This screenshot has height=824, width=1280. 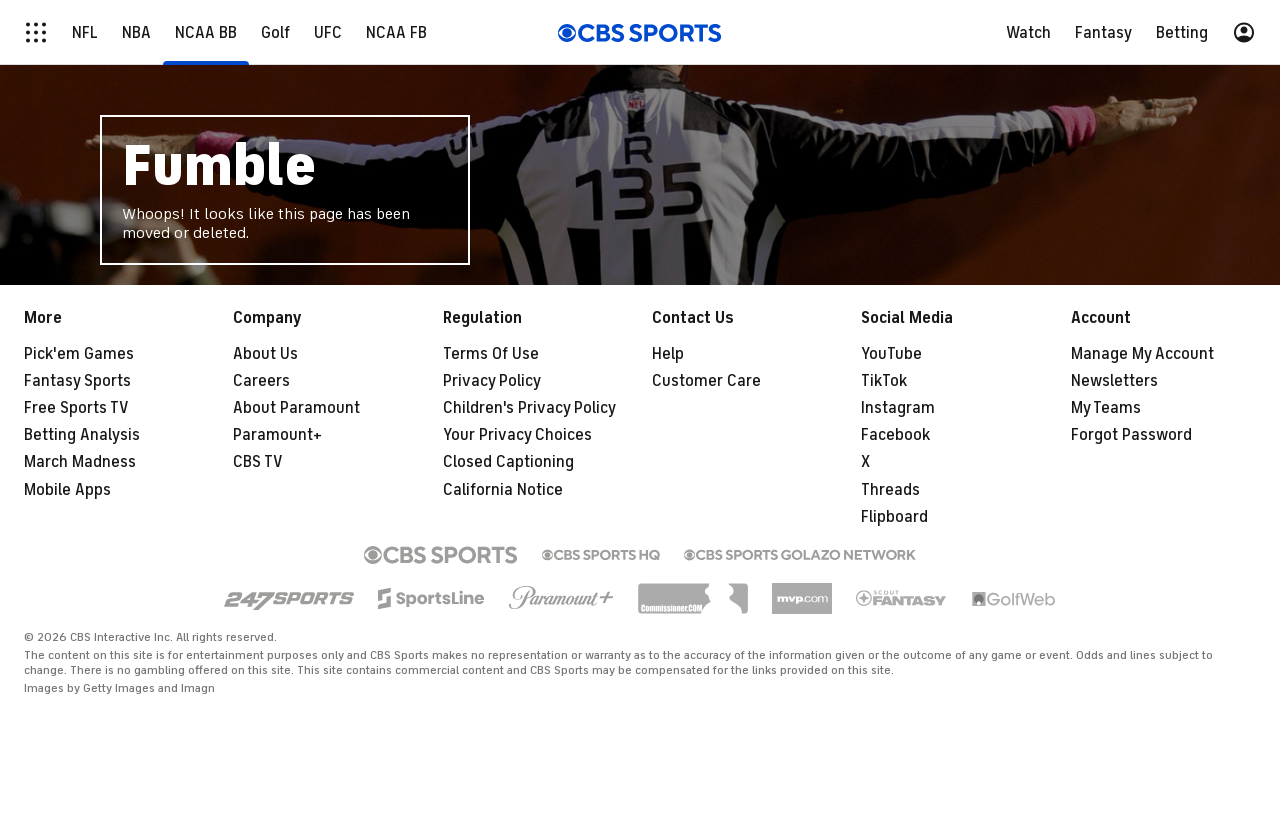 I want to click on Facebook, so click(x=895, y=435).